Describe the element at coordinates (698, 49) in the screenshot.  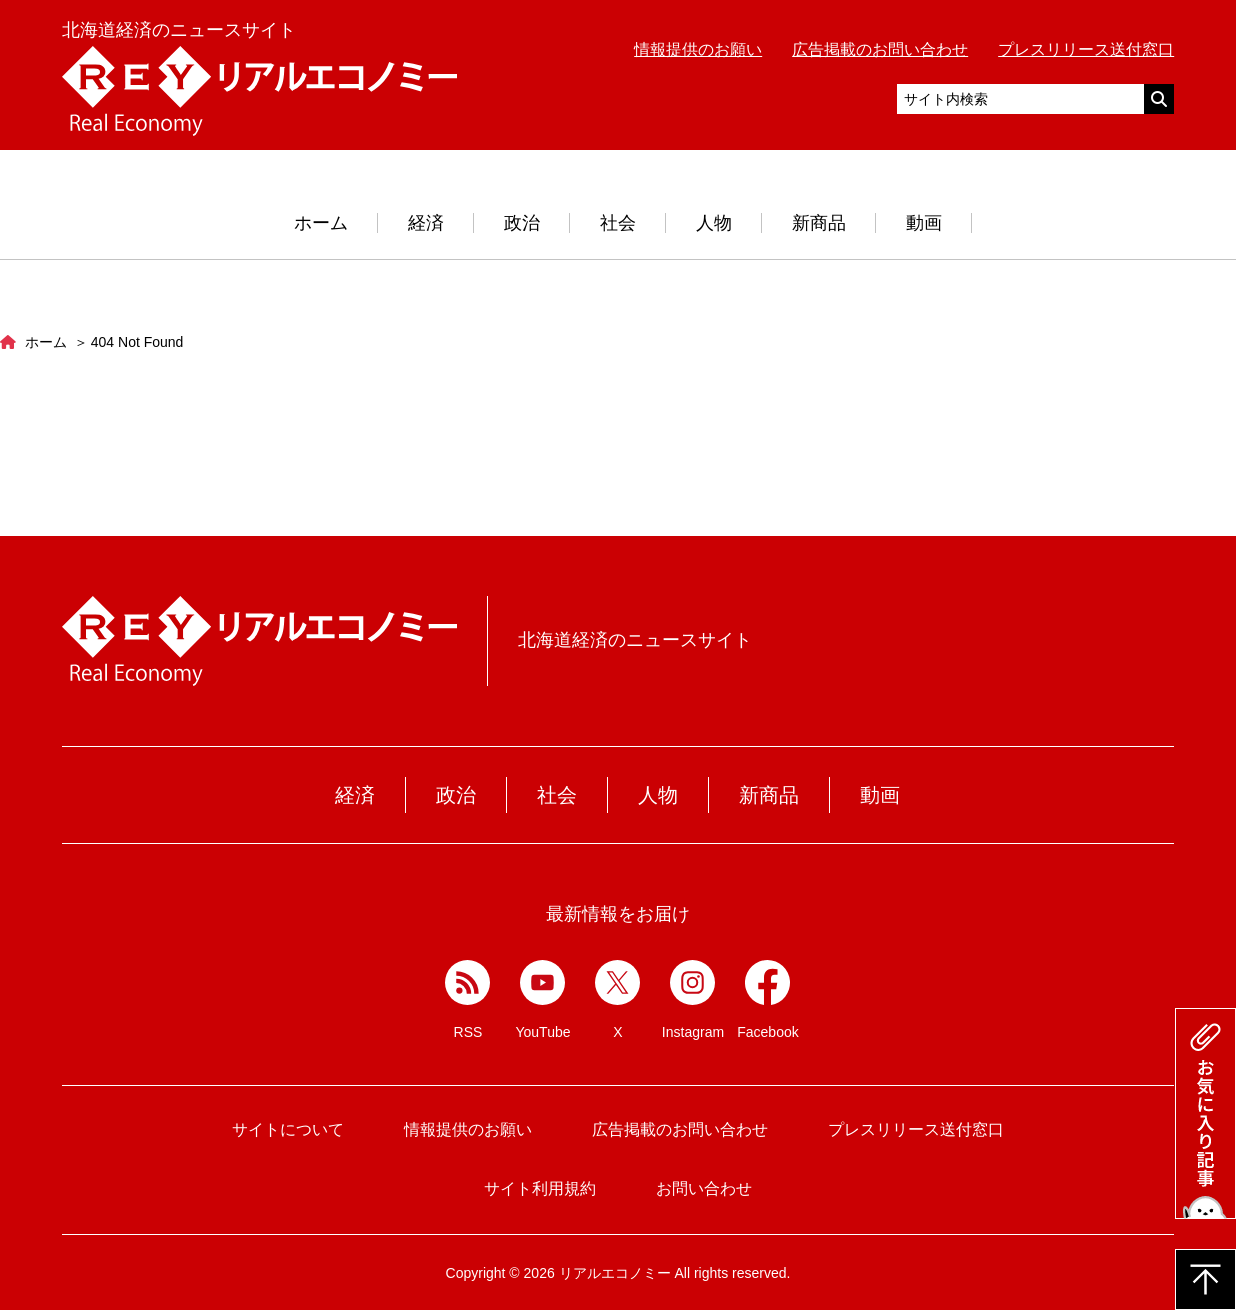
I see `情報提供のお願い` at that location.